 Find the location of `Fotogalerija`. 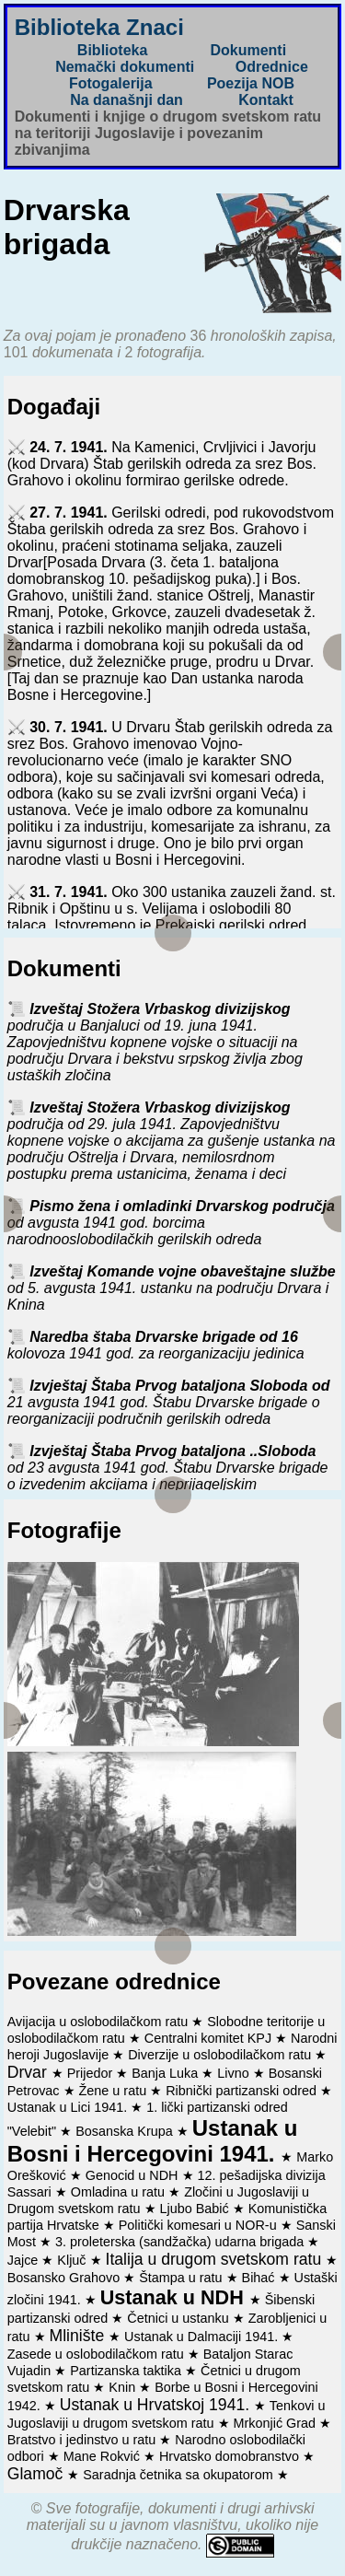

Fotogalerija is located at coordinates (111, 83).